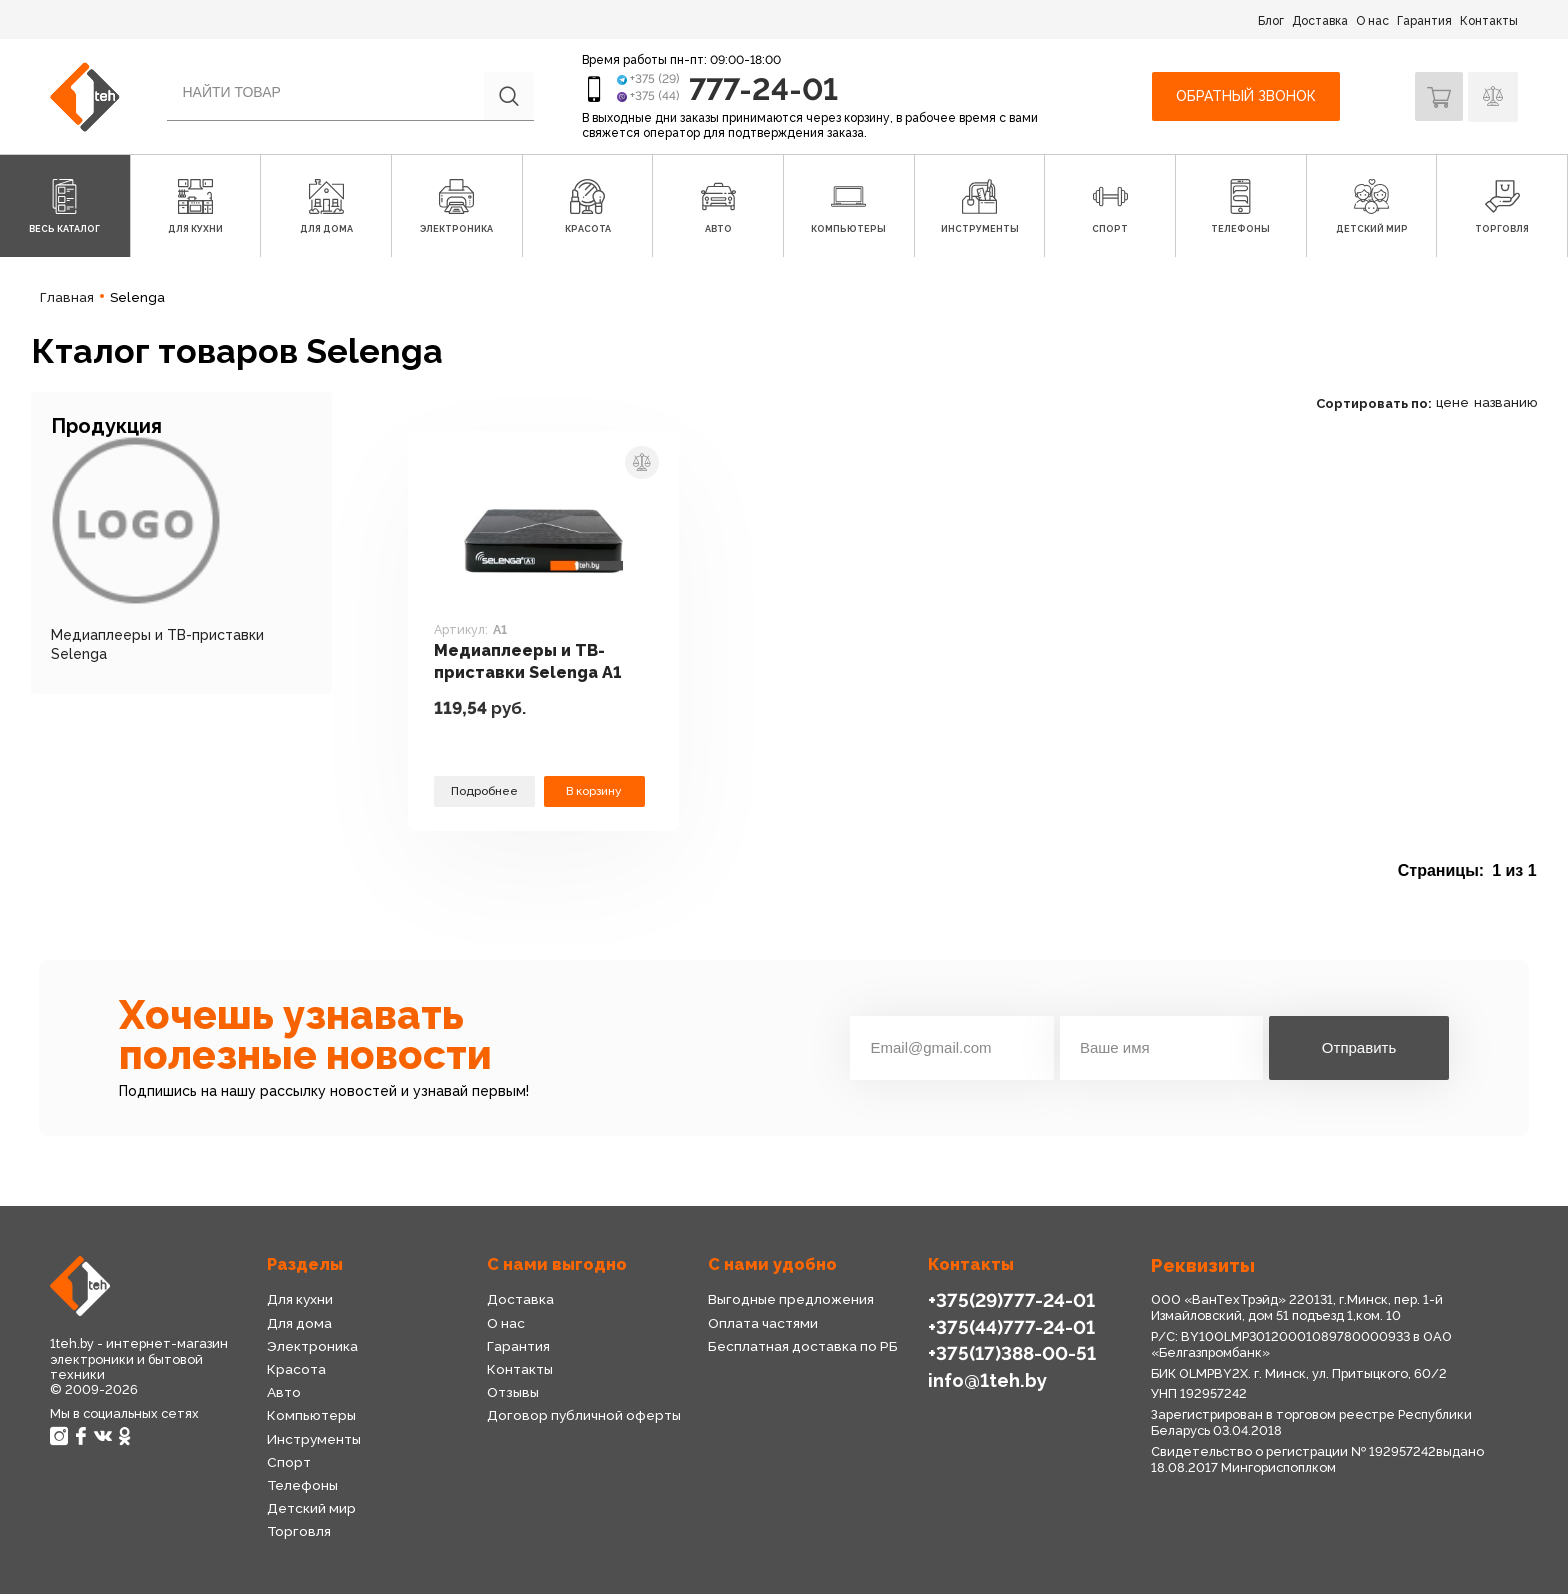  I want to click on Для кухни, so click(300, 1299).